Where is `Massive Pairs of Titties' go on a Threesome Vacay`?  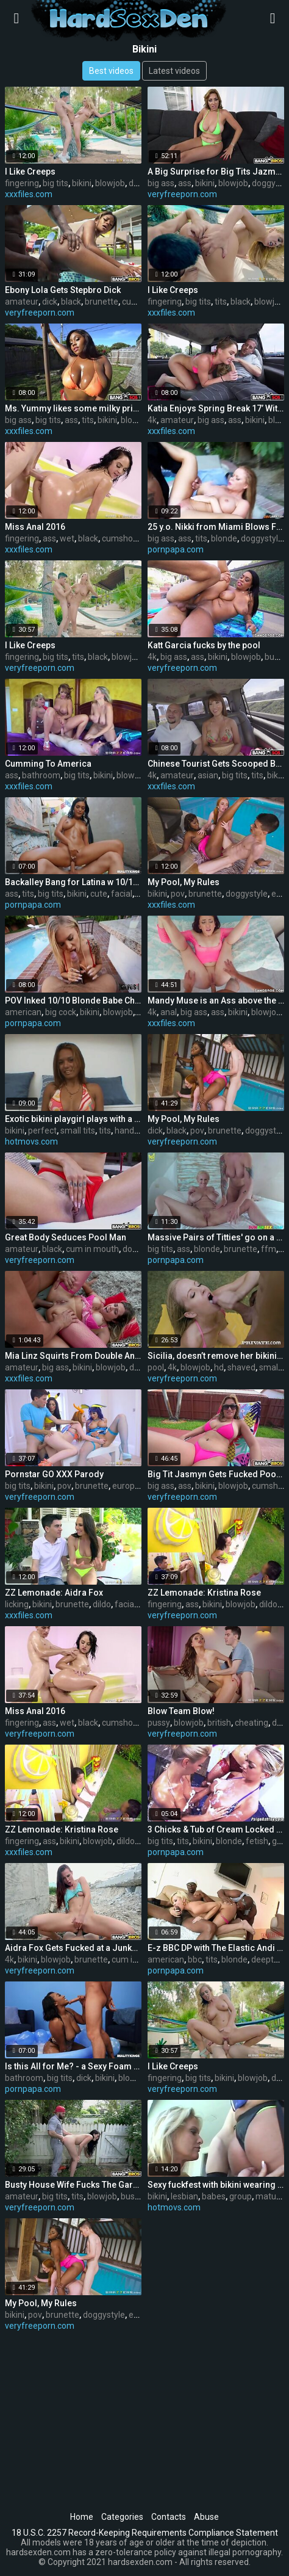
Massive Pairs of Titties' go on a Threesome Vacay is located at coordinates (216, 1237).